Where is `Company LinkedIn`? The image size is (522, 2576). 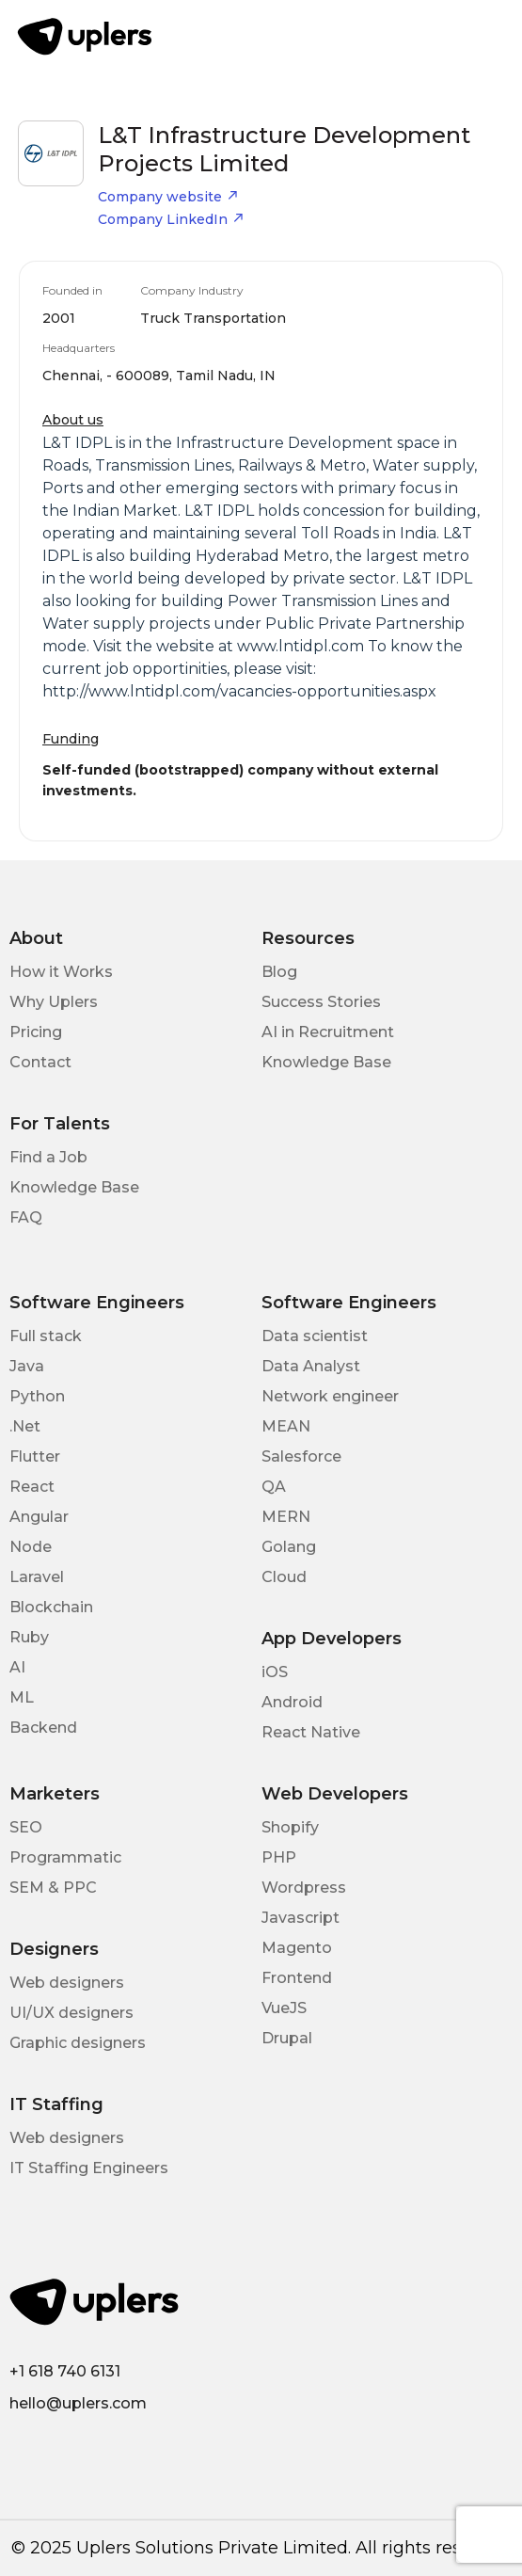
Company LinkedIn is located at coordinates (171, 219).